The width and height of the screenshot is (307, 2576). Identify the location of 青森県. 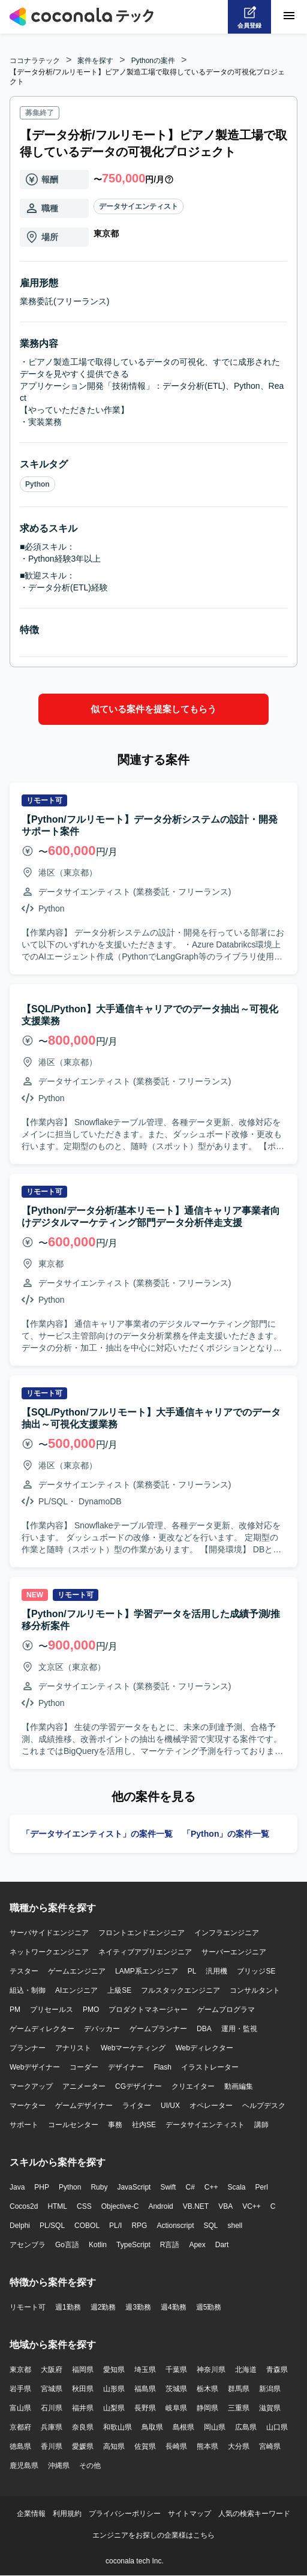
(277, 2369).